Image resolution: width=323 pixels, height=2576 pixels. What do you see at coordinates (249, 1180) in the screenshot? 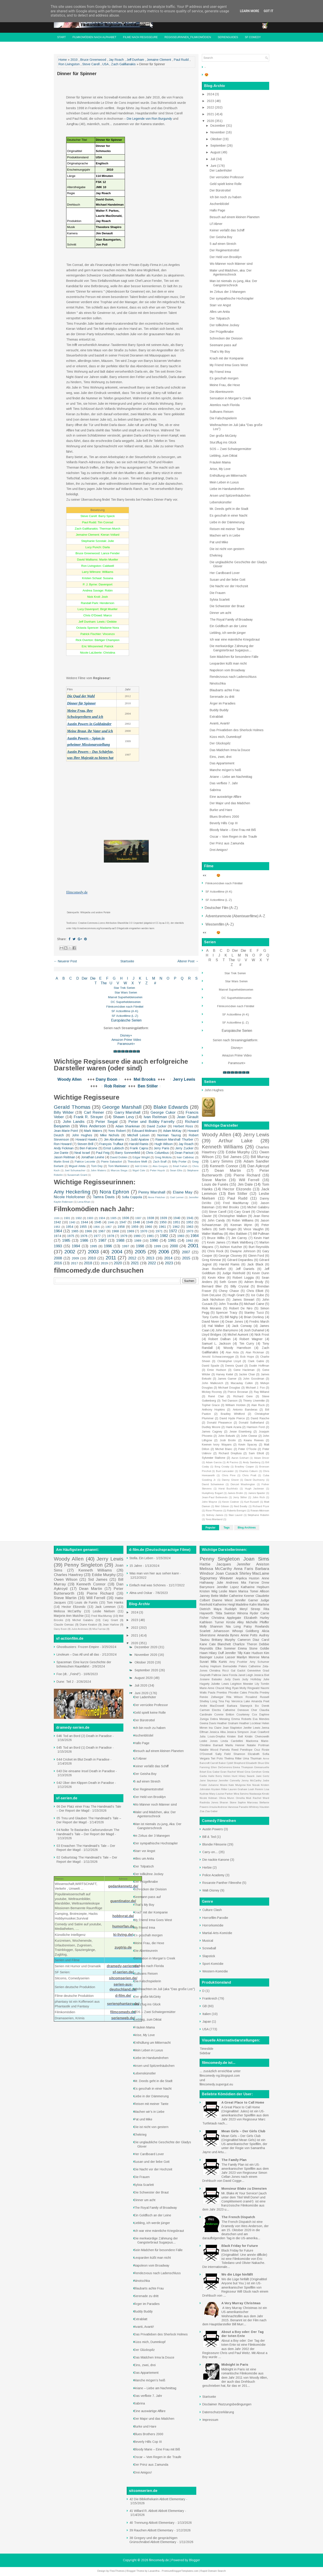
I see `Will Ferrell` at bounding box center [249, 1180].